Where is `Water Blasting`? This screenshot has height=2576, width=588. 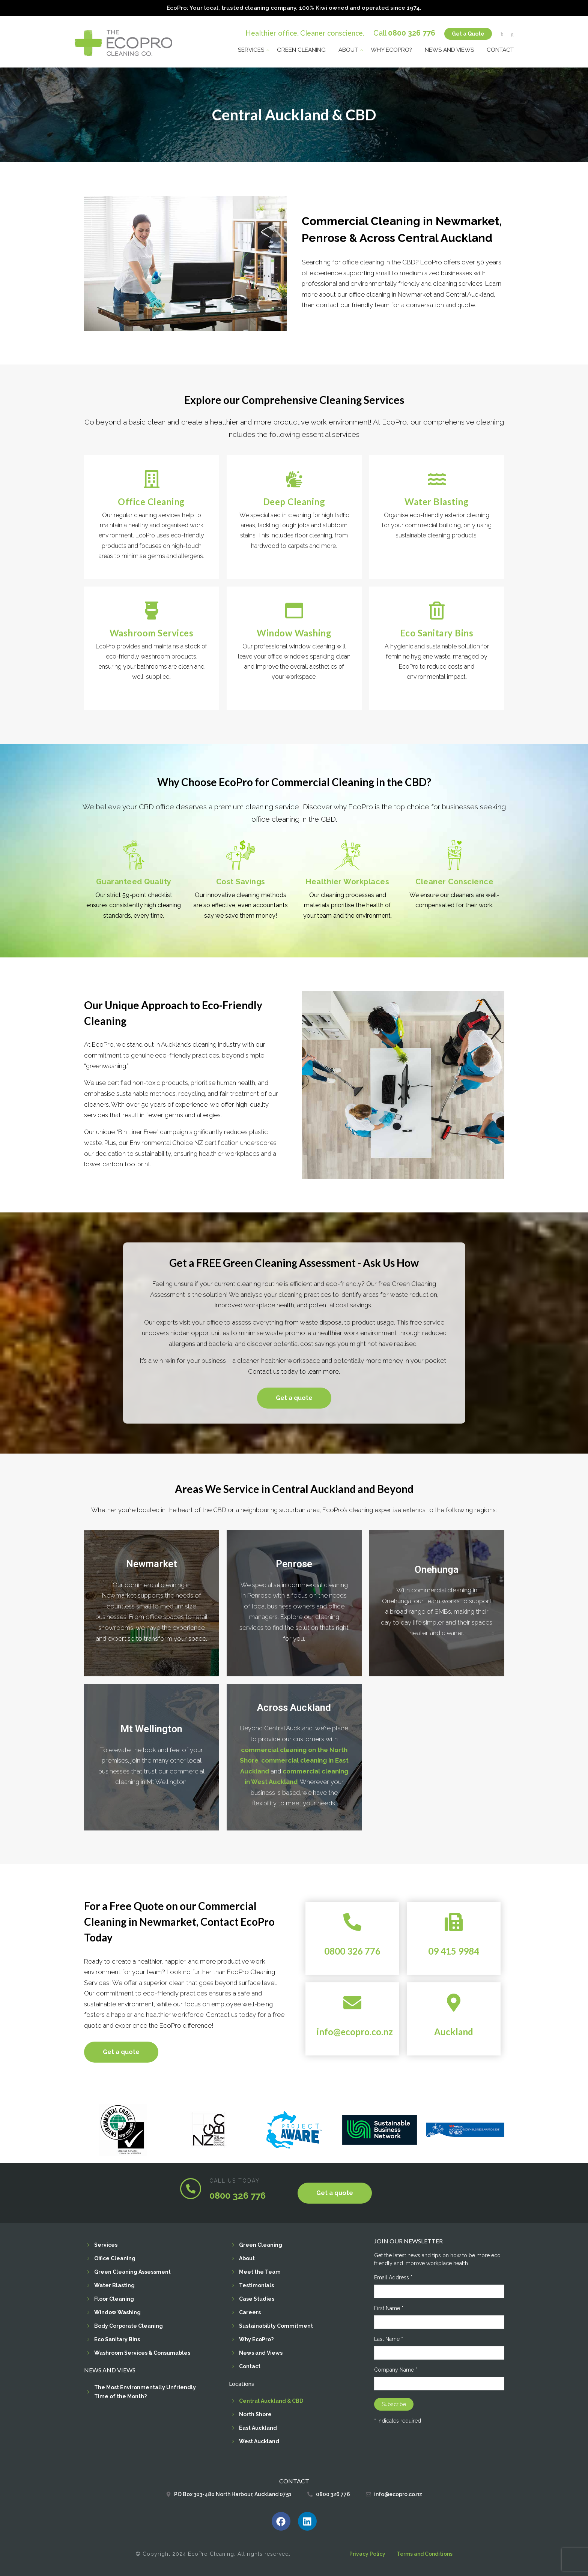
Water Blasting is located at coordinates (114, 2284).